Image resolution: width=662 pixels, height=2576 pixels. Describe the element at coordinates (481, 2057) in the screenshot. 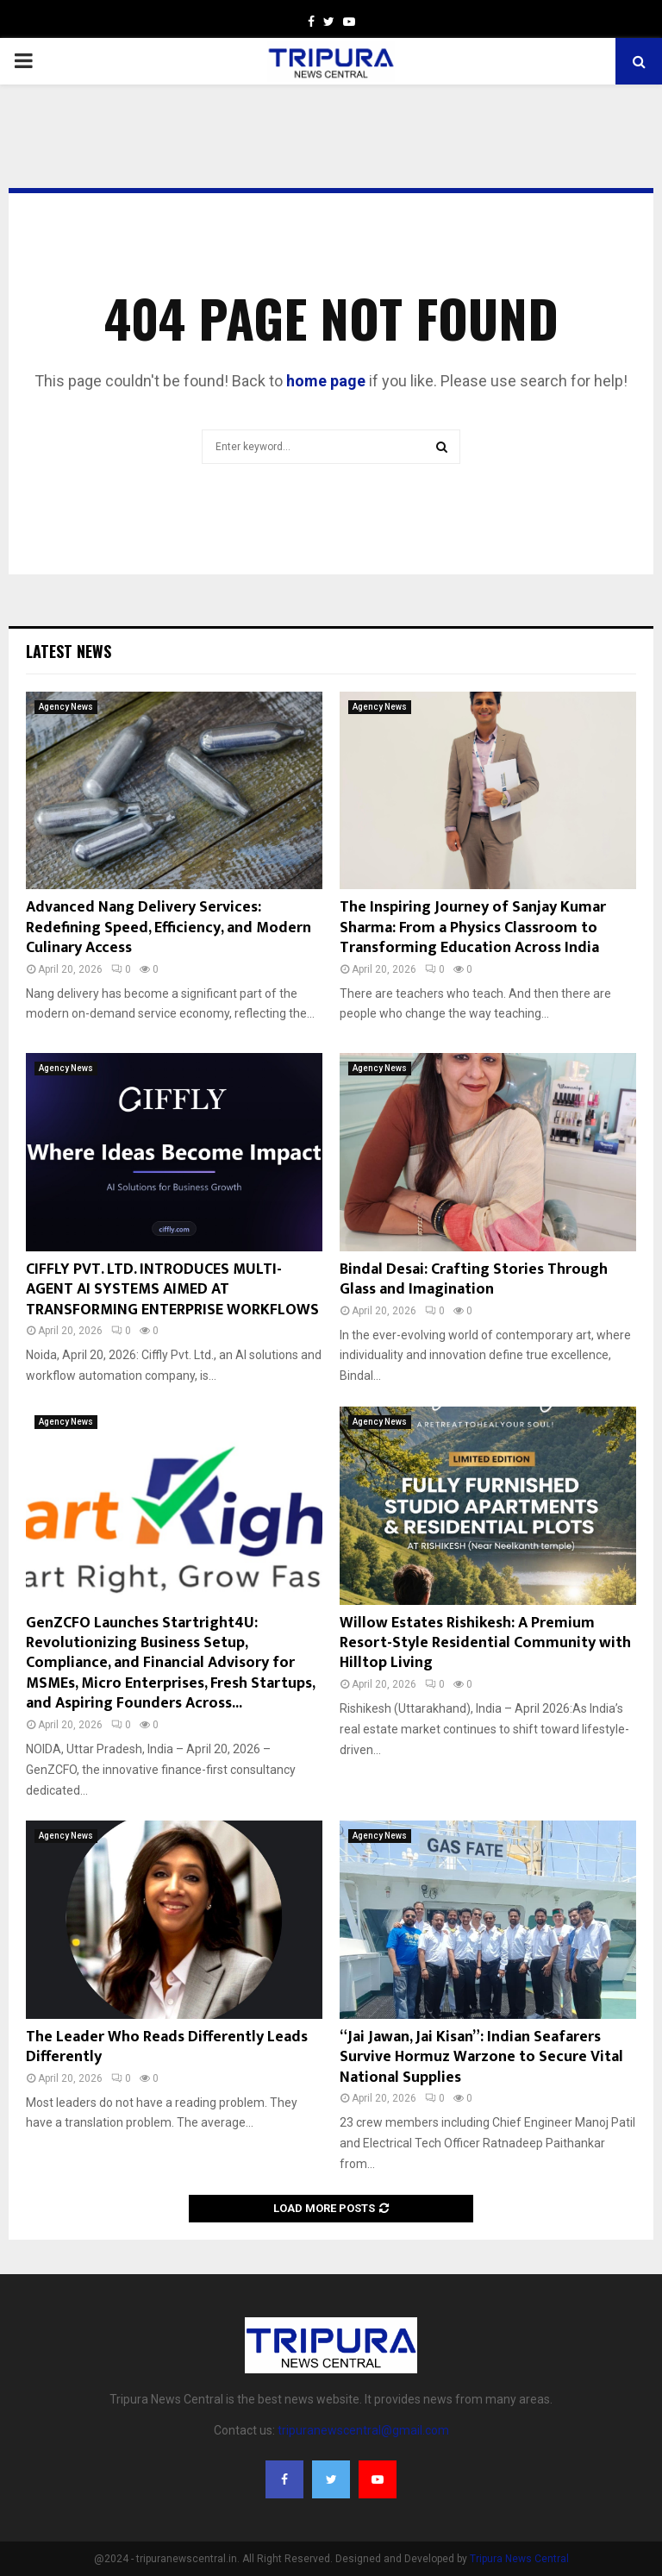

I see `“Jai Jawan, Jai Kisan”: Indian Seafarers Survive Hormuz Warzone to Secure Vital National Supplies` at that location.